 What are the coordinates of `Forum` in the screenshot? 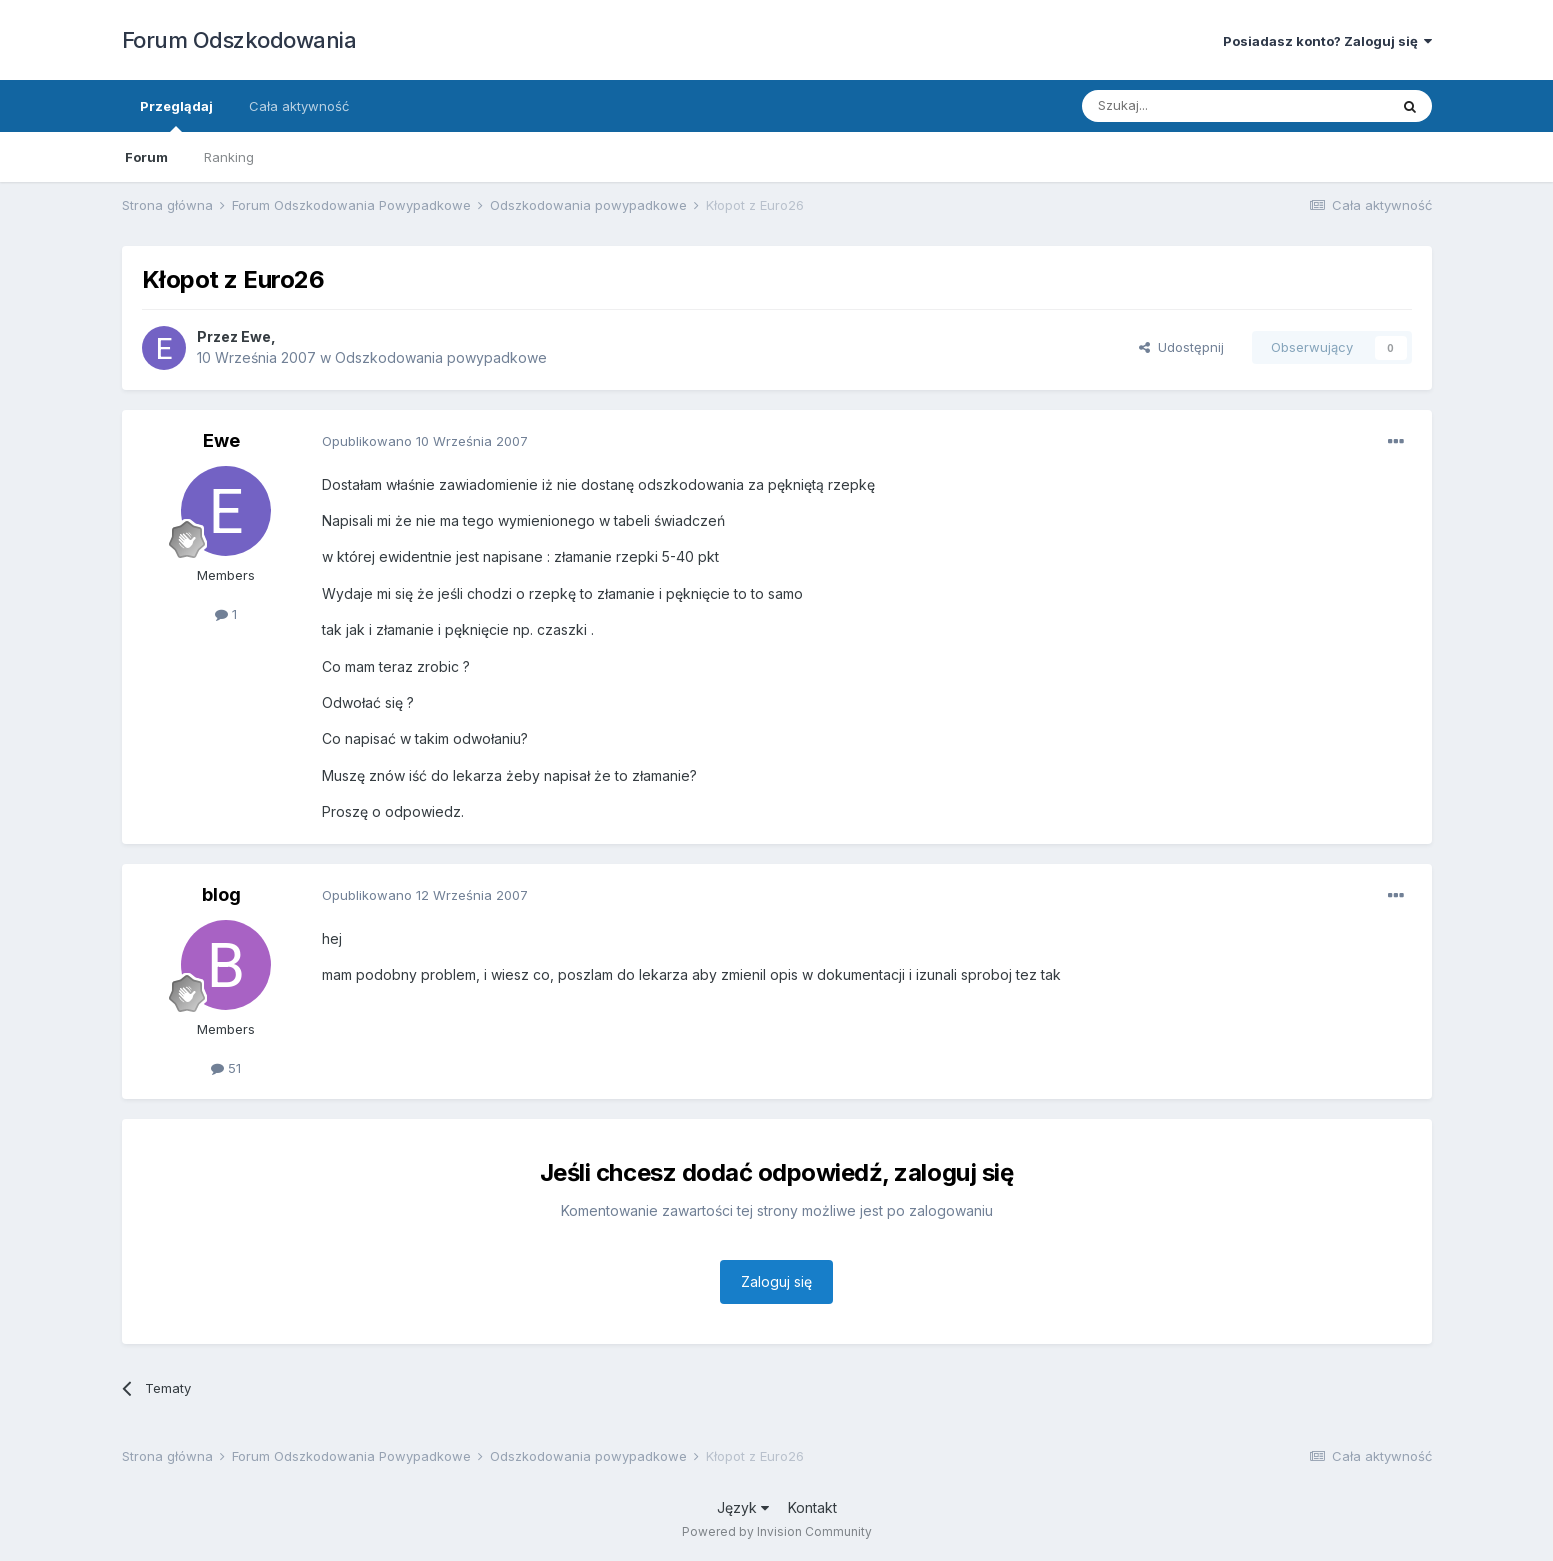 It's located at (146, 157).